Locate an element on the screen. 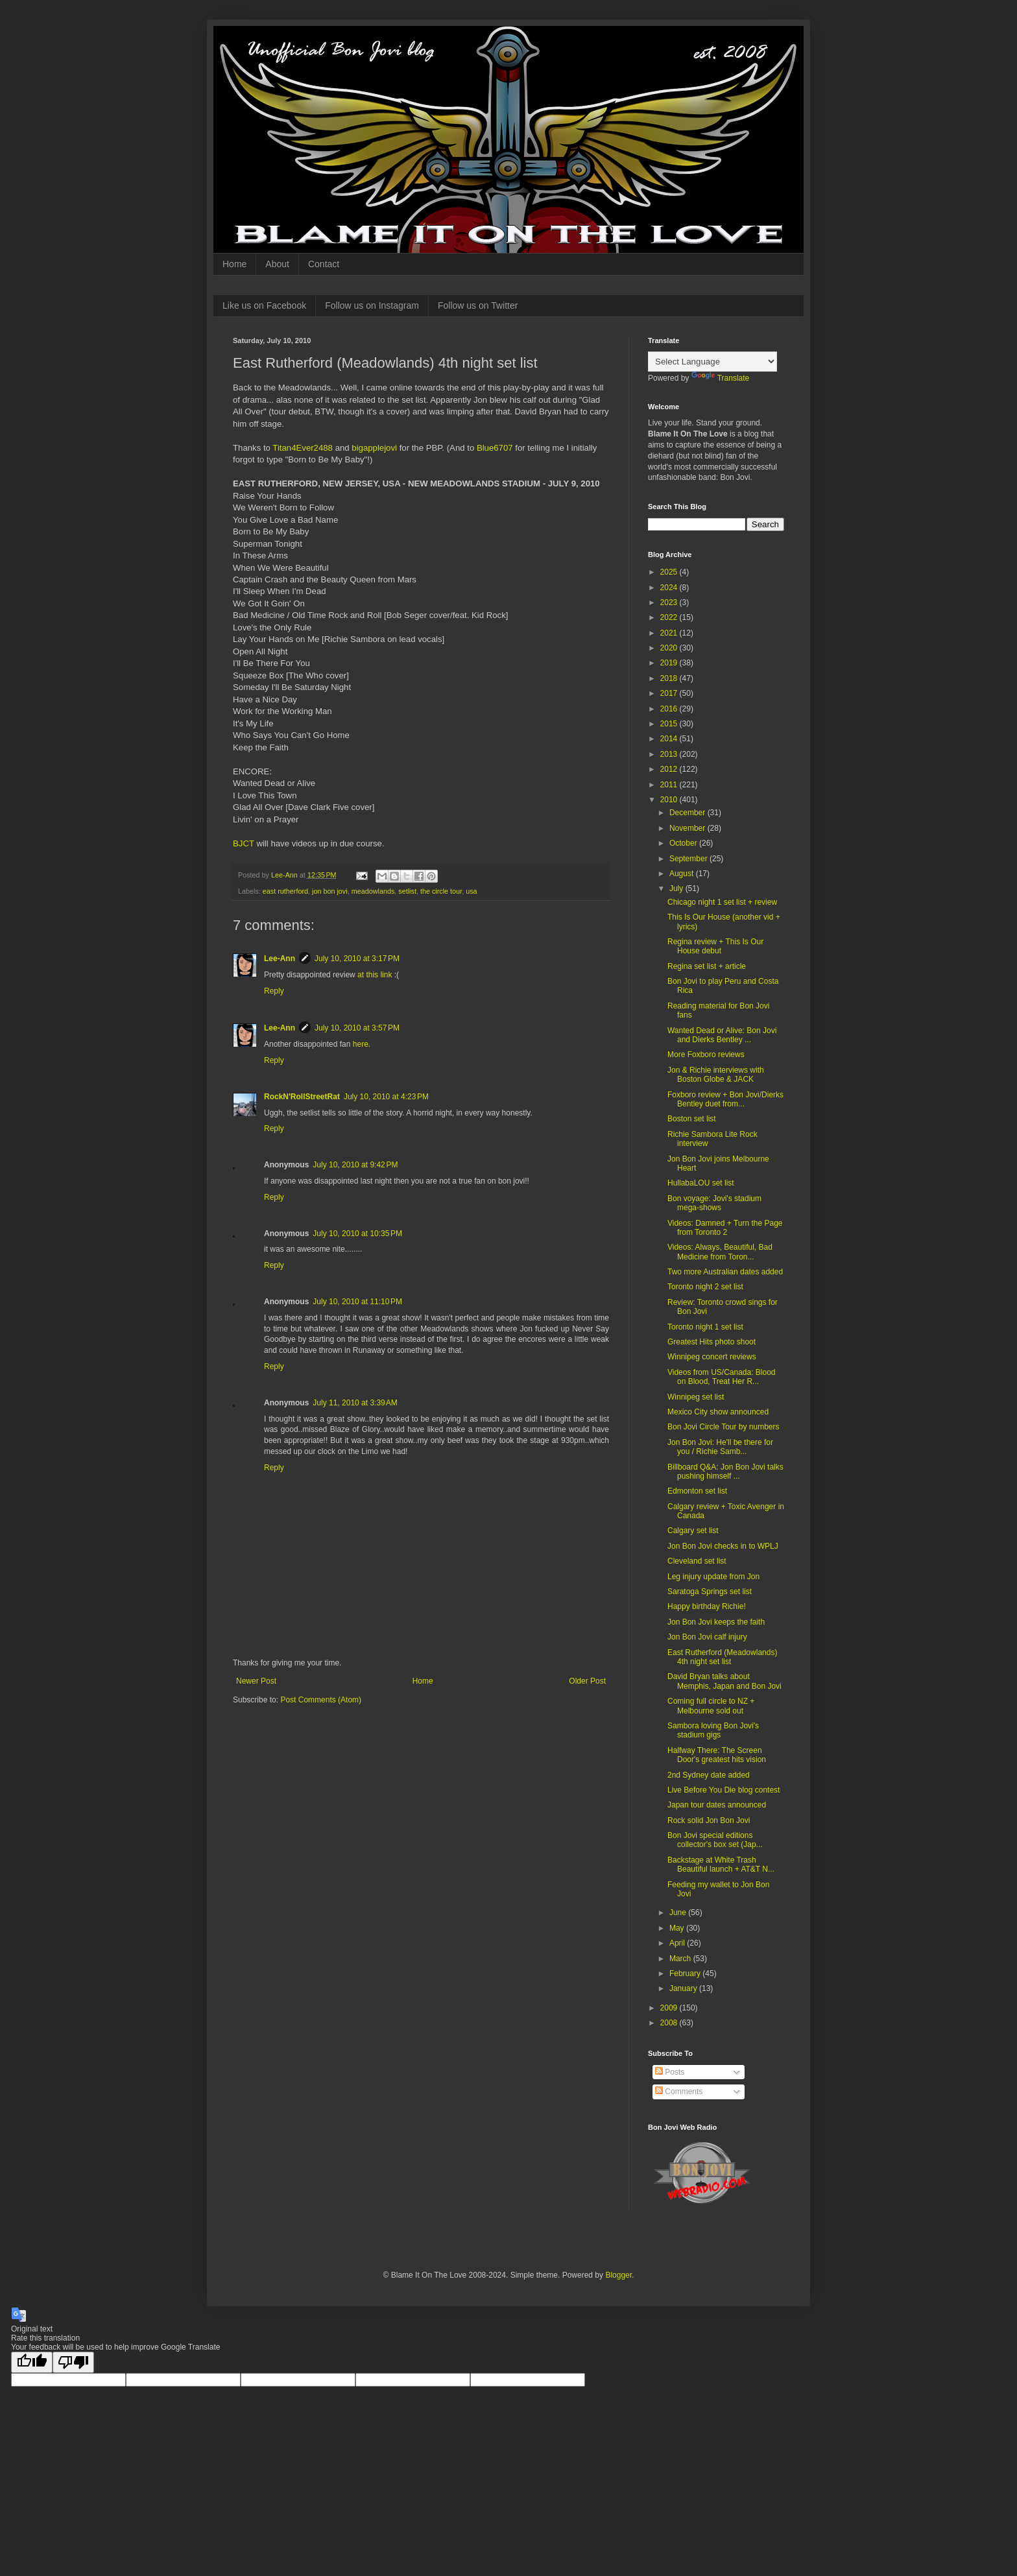 This screenshot has width=1017, height=2576. May is located at coordinates (677, 1928).